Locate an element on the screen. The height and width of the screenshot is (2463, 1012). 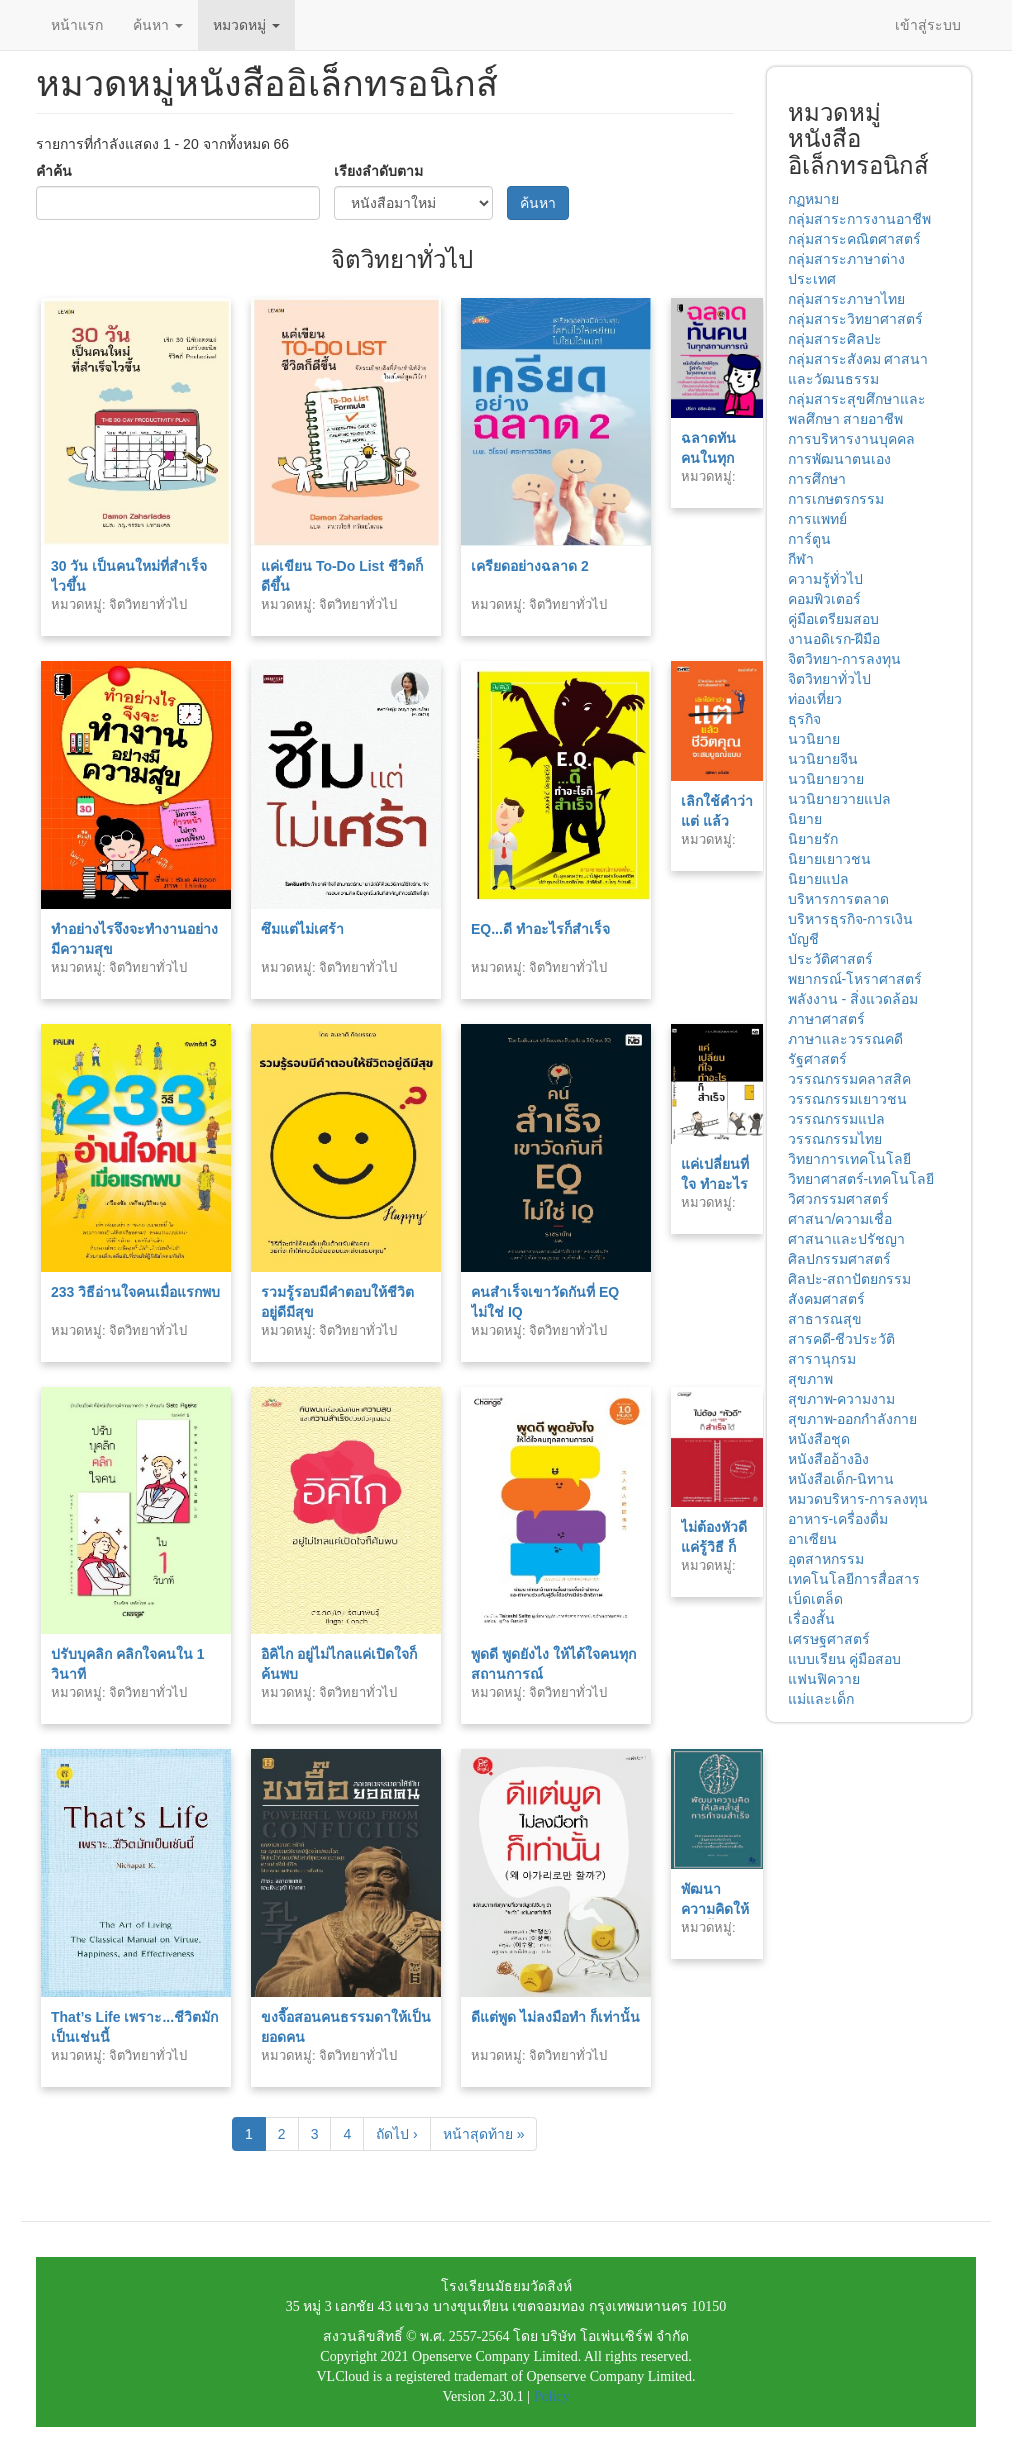
วรรณกรรมคลาสสิค is located at coordinates (849, 1079).